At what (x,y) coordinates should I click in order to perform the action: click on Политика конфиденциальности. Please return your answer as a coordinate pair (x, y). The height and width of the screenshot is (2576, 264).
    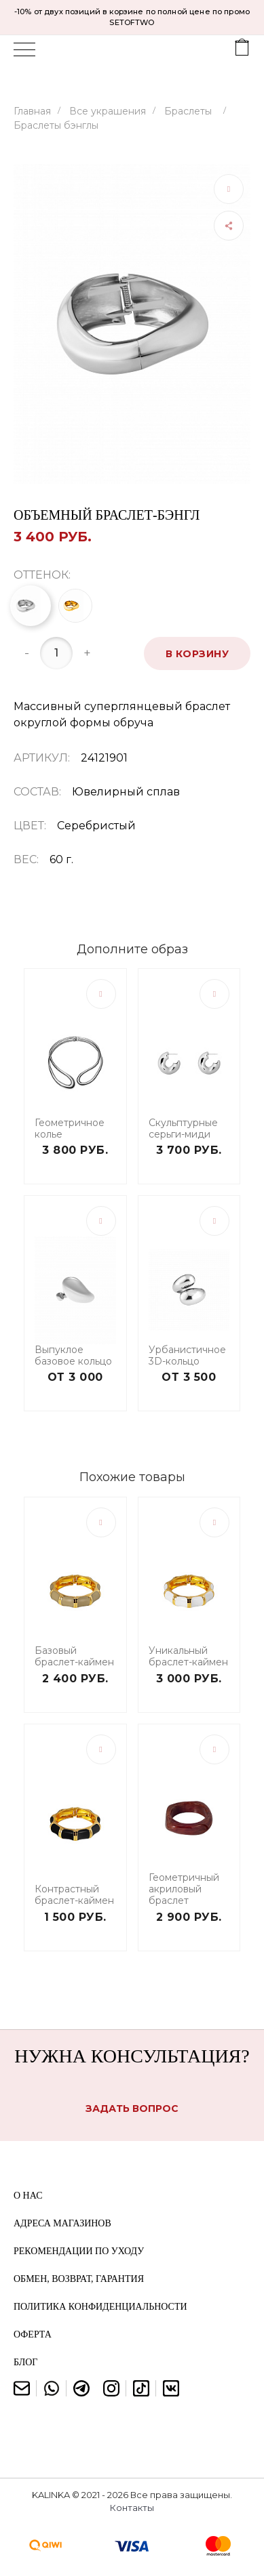
    Looking at the image, I should click on (100, 2307).